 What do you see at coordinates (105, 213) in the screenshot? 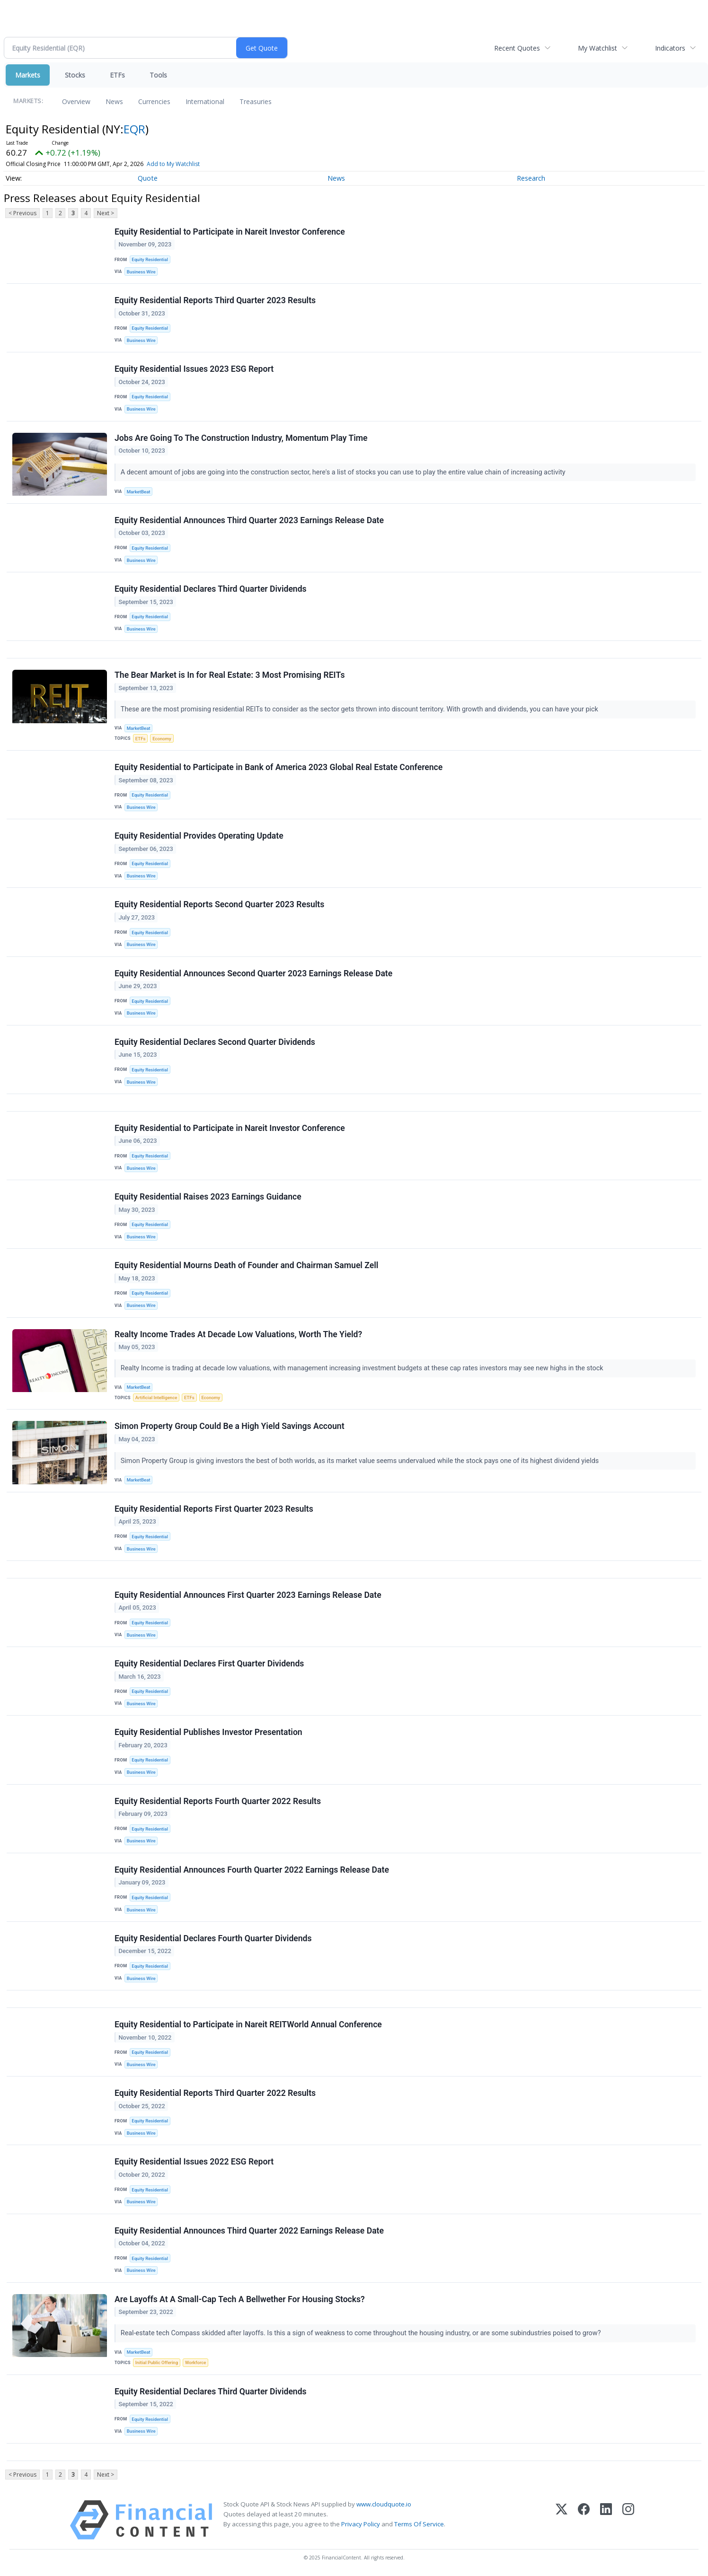
I see `Next >` at bounding box center [105, 213].